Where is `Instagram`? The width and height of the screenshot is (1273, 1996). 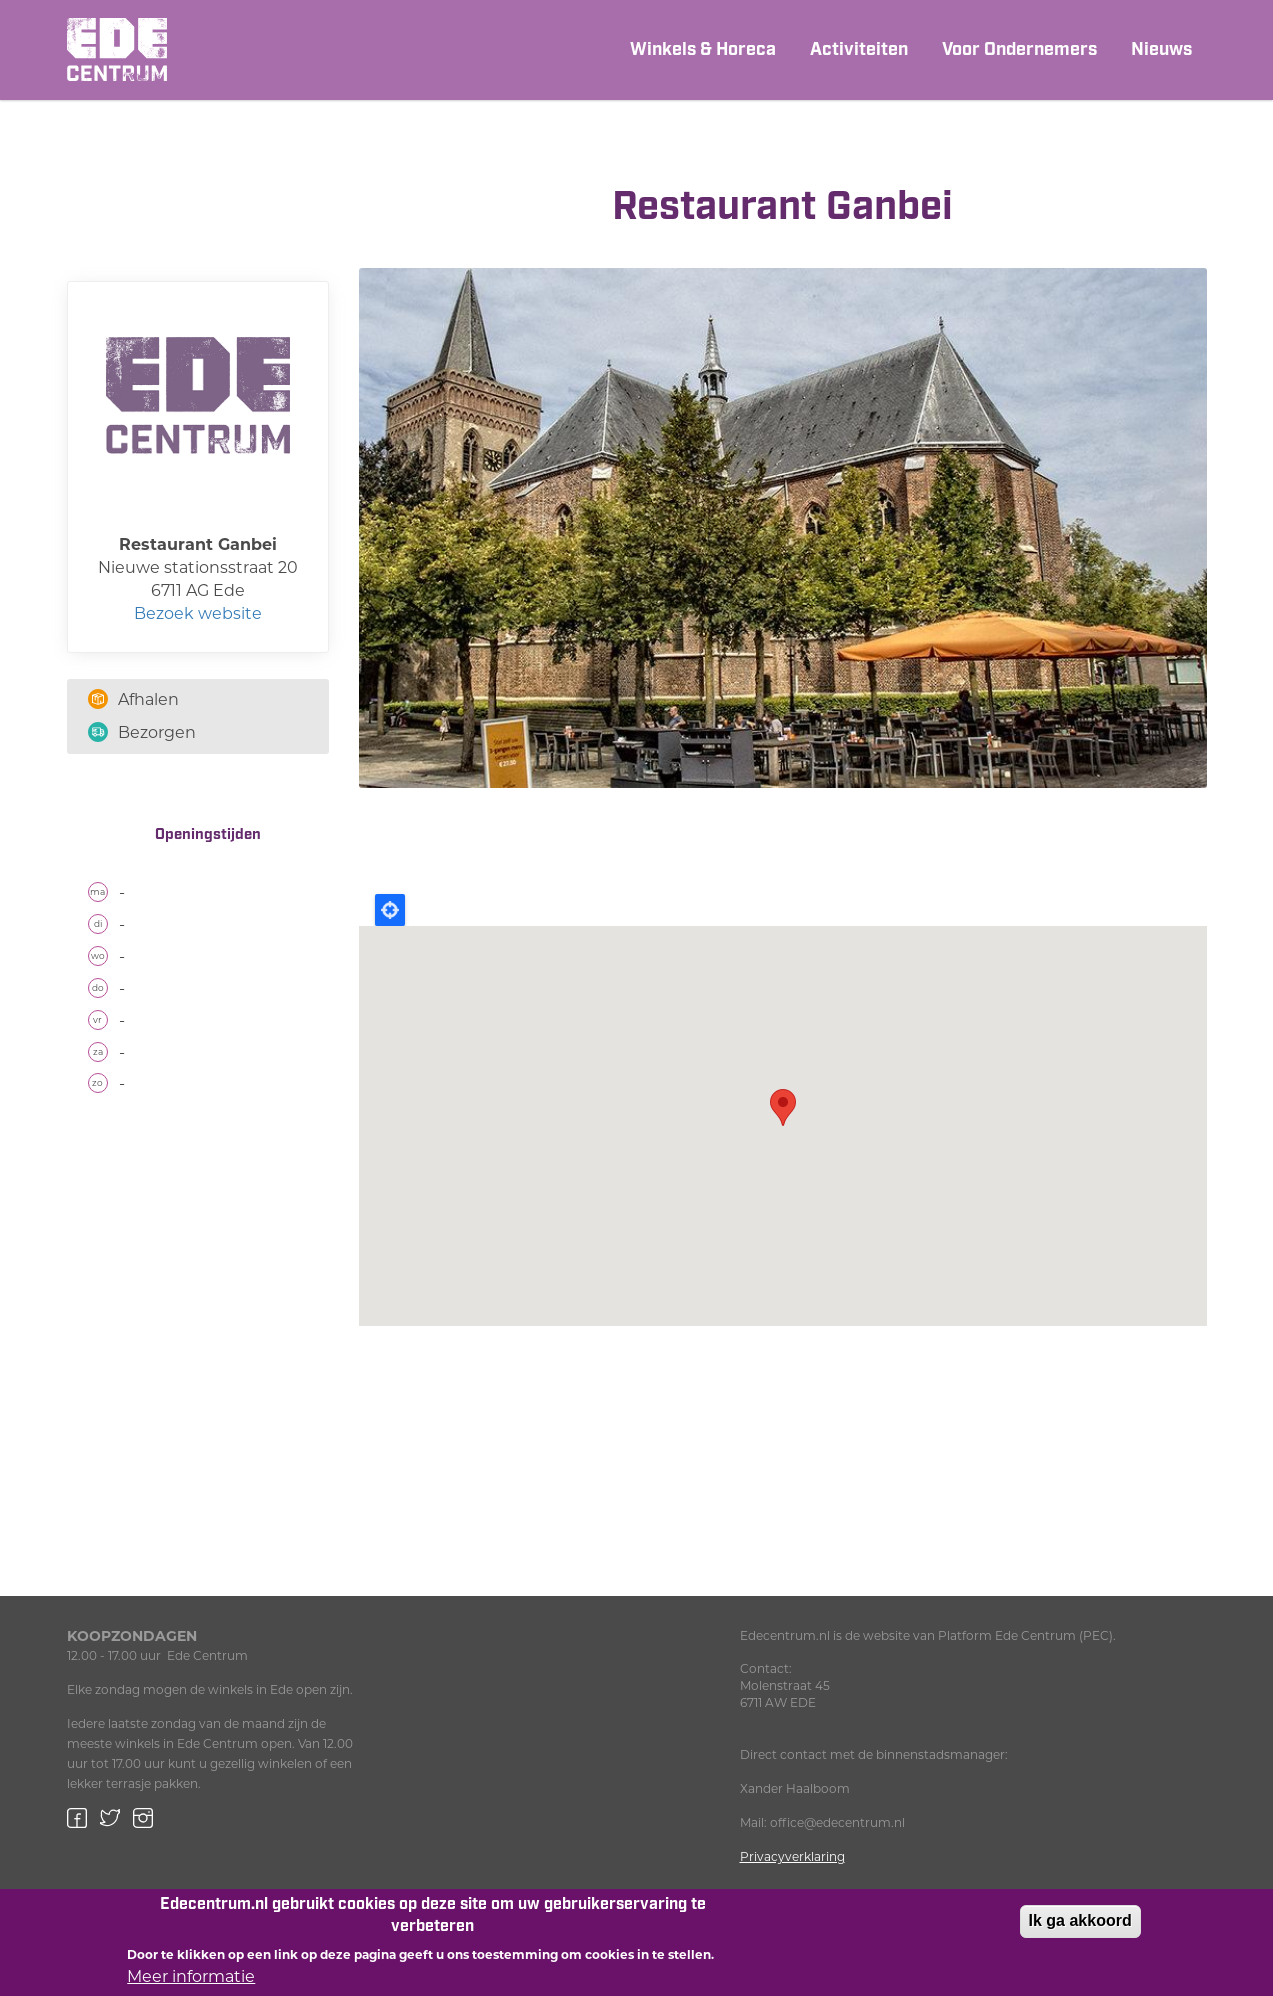 Instagram is located at coordinates (143, 1818).